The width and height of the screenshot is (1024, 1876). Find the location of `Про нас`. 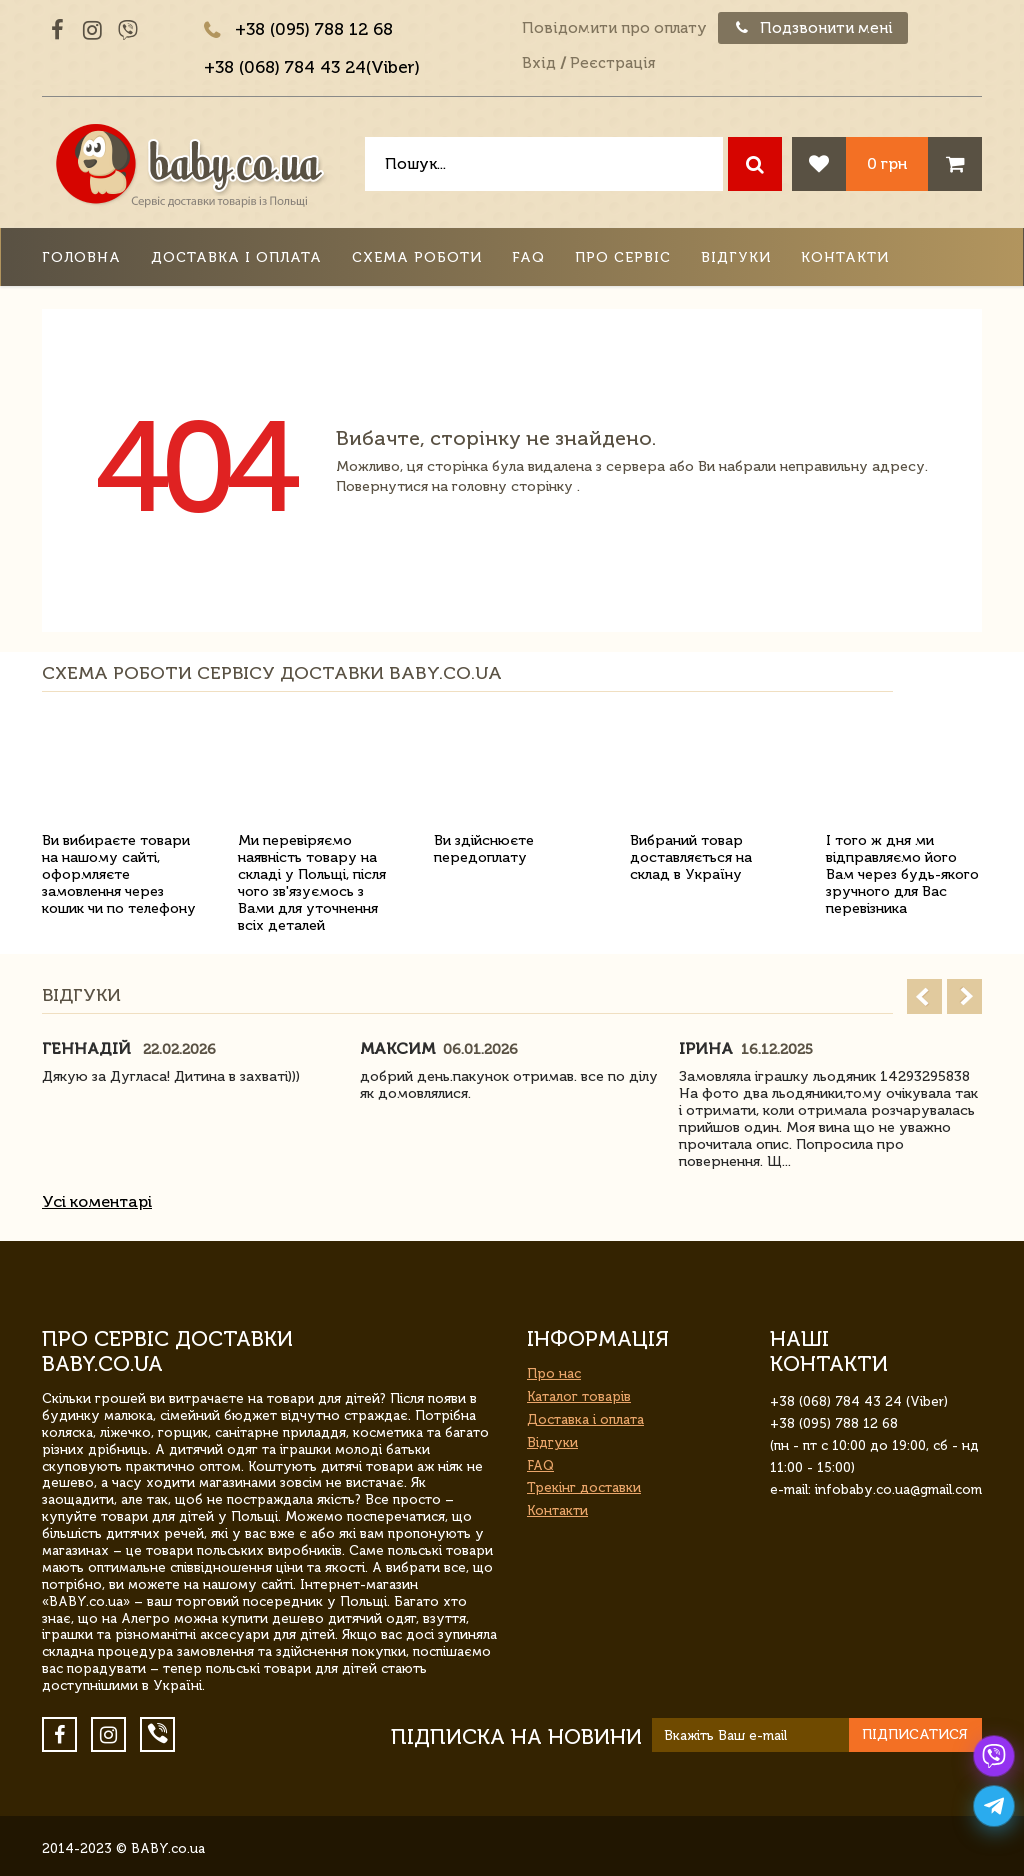

Про нас is located at coordinates (554, 1373).